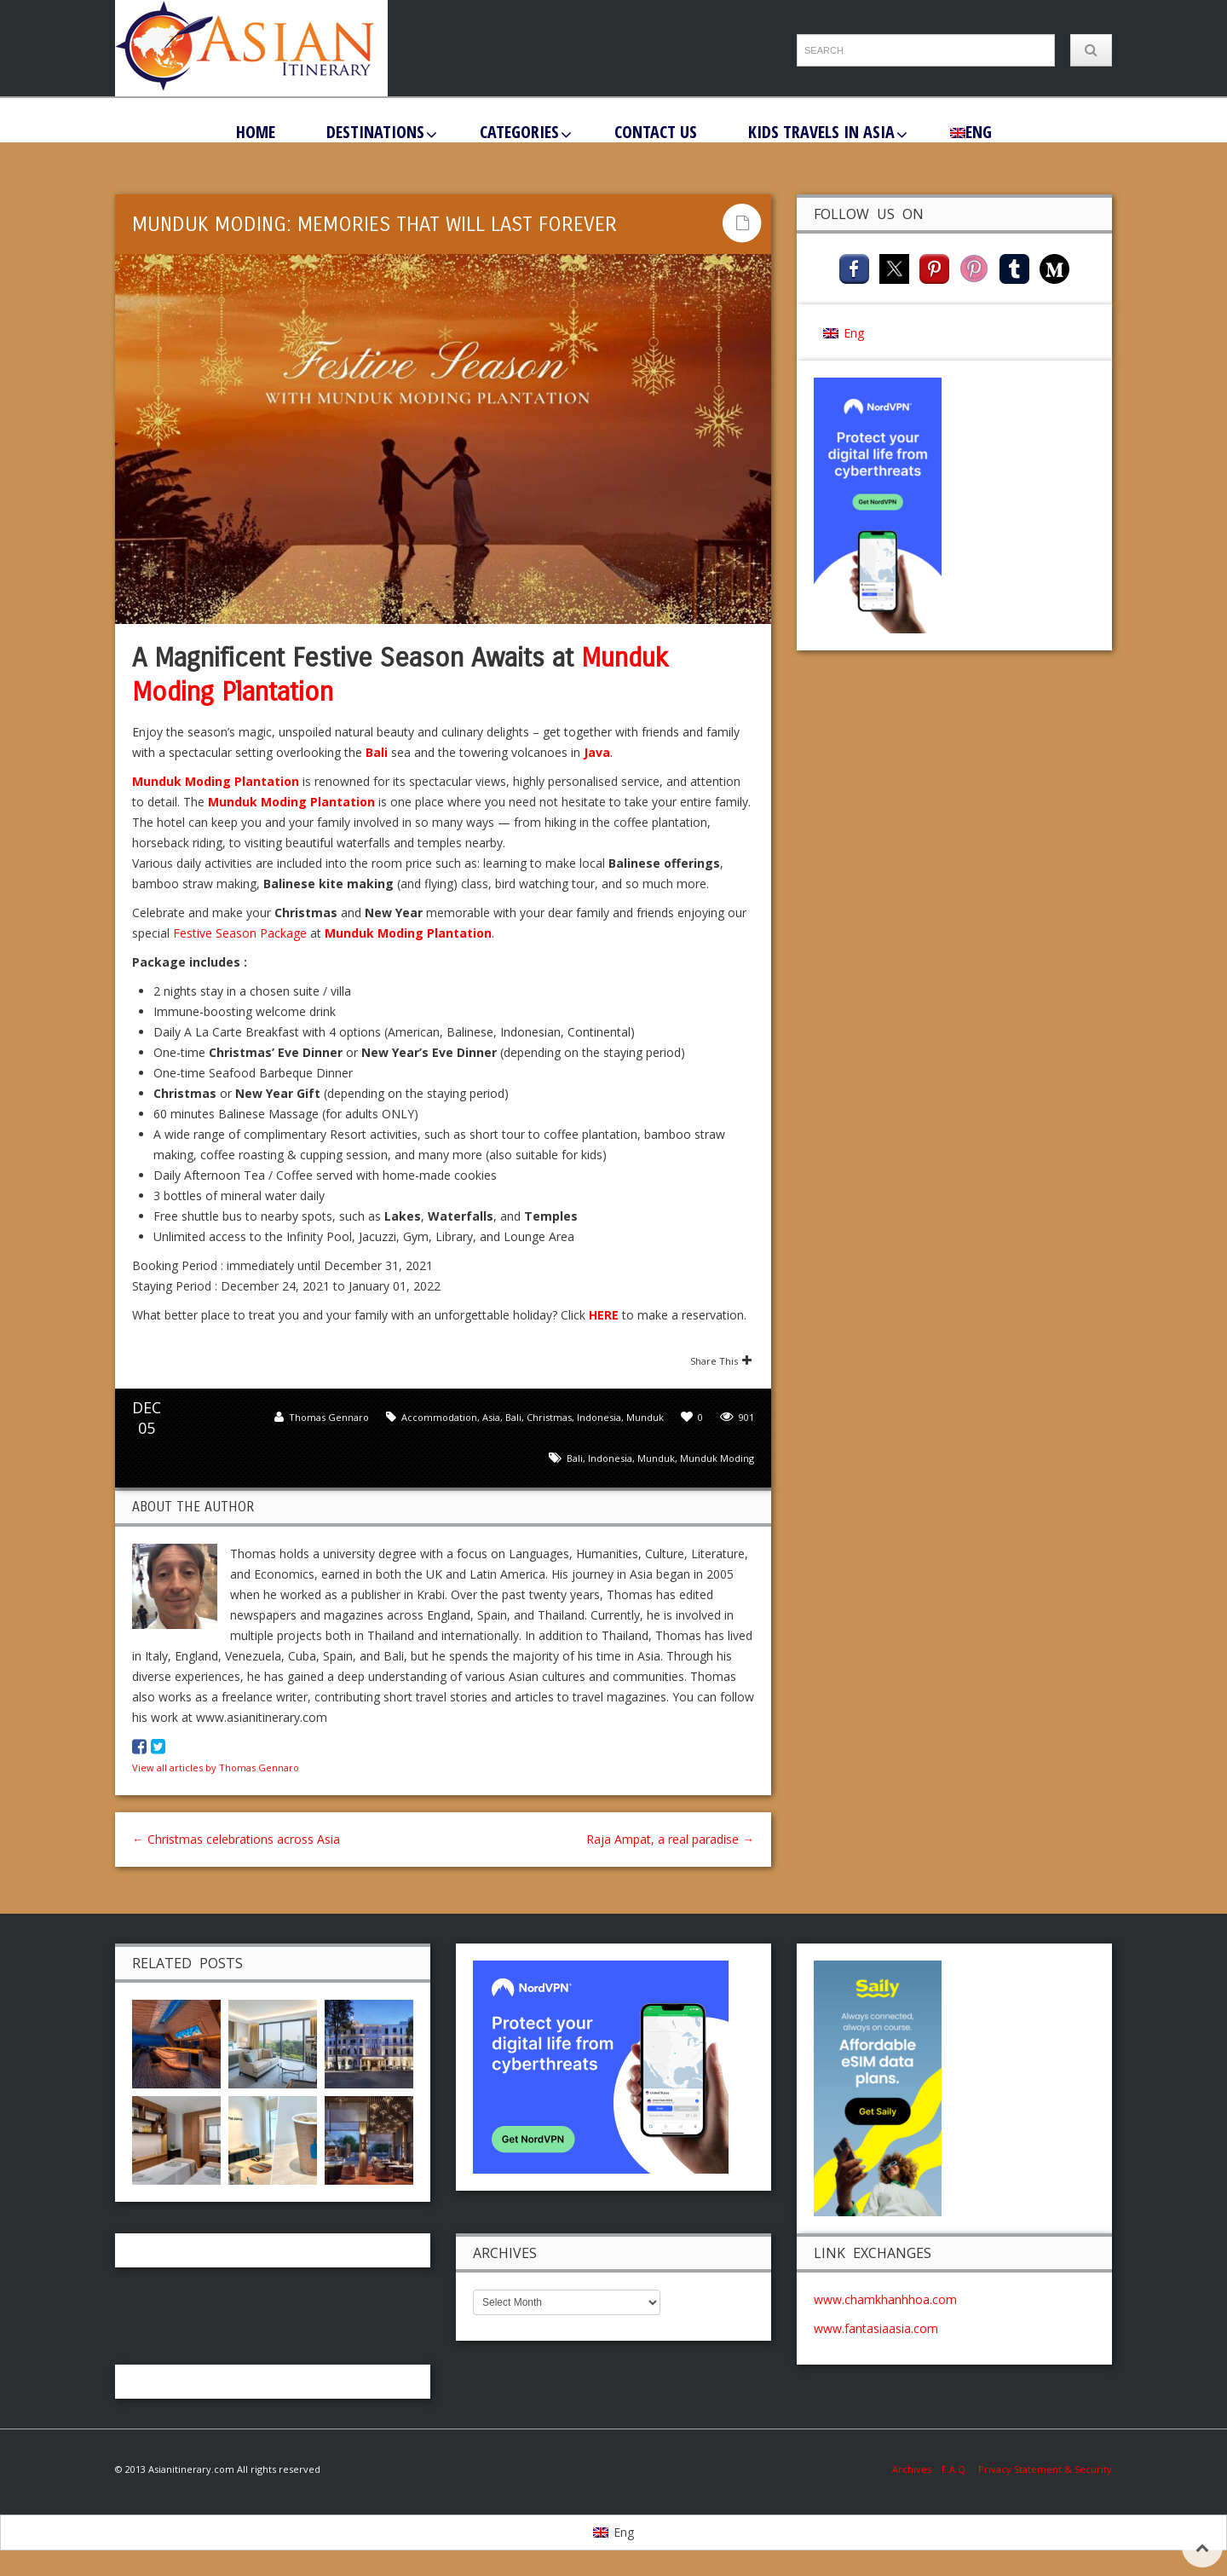 The width and height of the screenshot is (1227, 2576). I want to click on F.A.Q., so click(955, 2469).